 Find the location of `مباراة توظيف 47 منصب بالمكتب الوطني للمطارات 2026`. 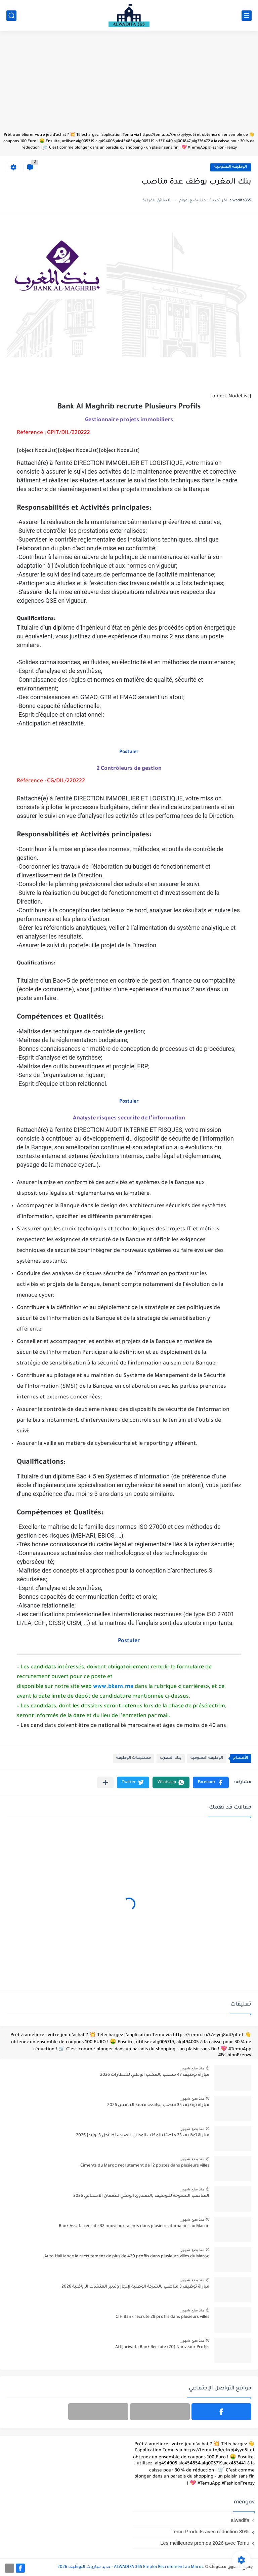

مباراة توظيف 47 منصب بالمكتب الوطني للمطارات 2026 is located at coordinates (154, 2075).